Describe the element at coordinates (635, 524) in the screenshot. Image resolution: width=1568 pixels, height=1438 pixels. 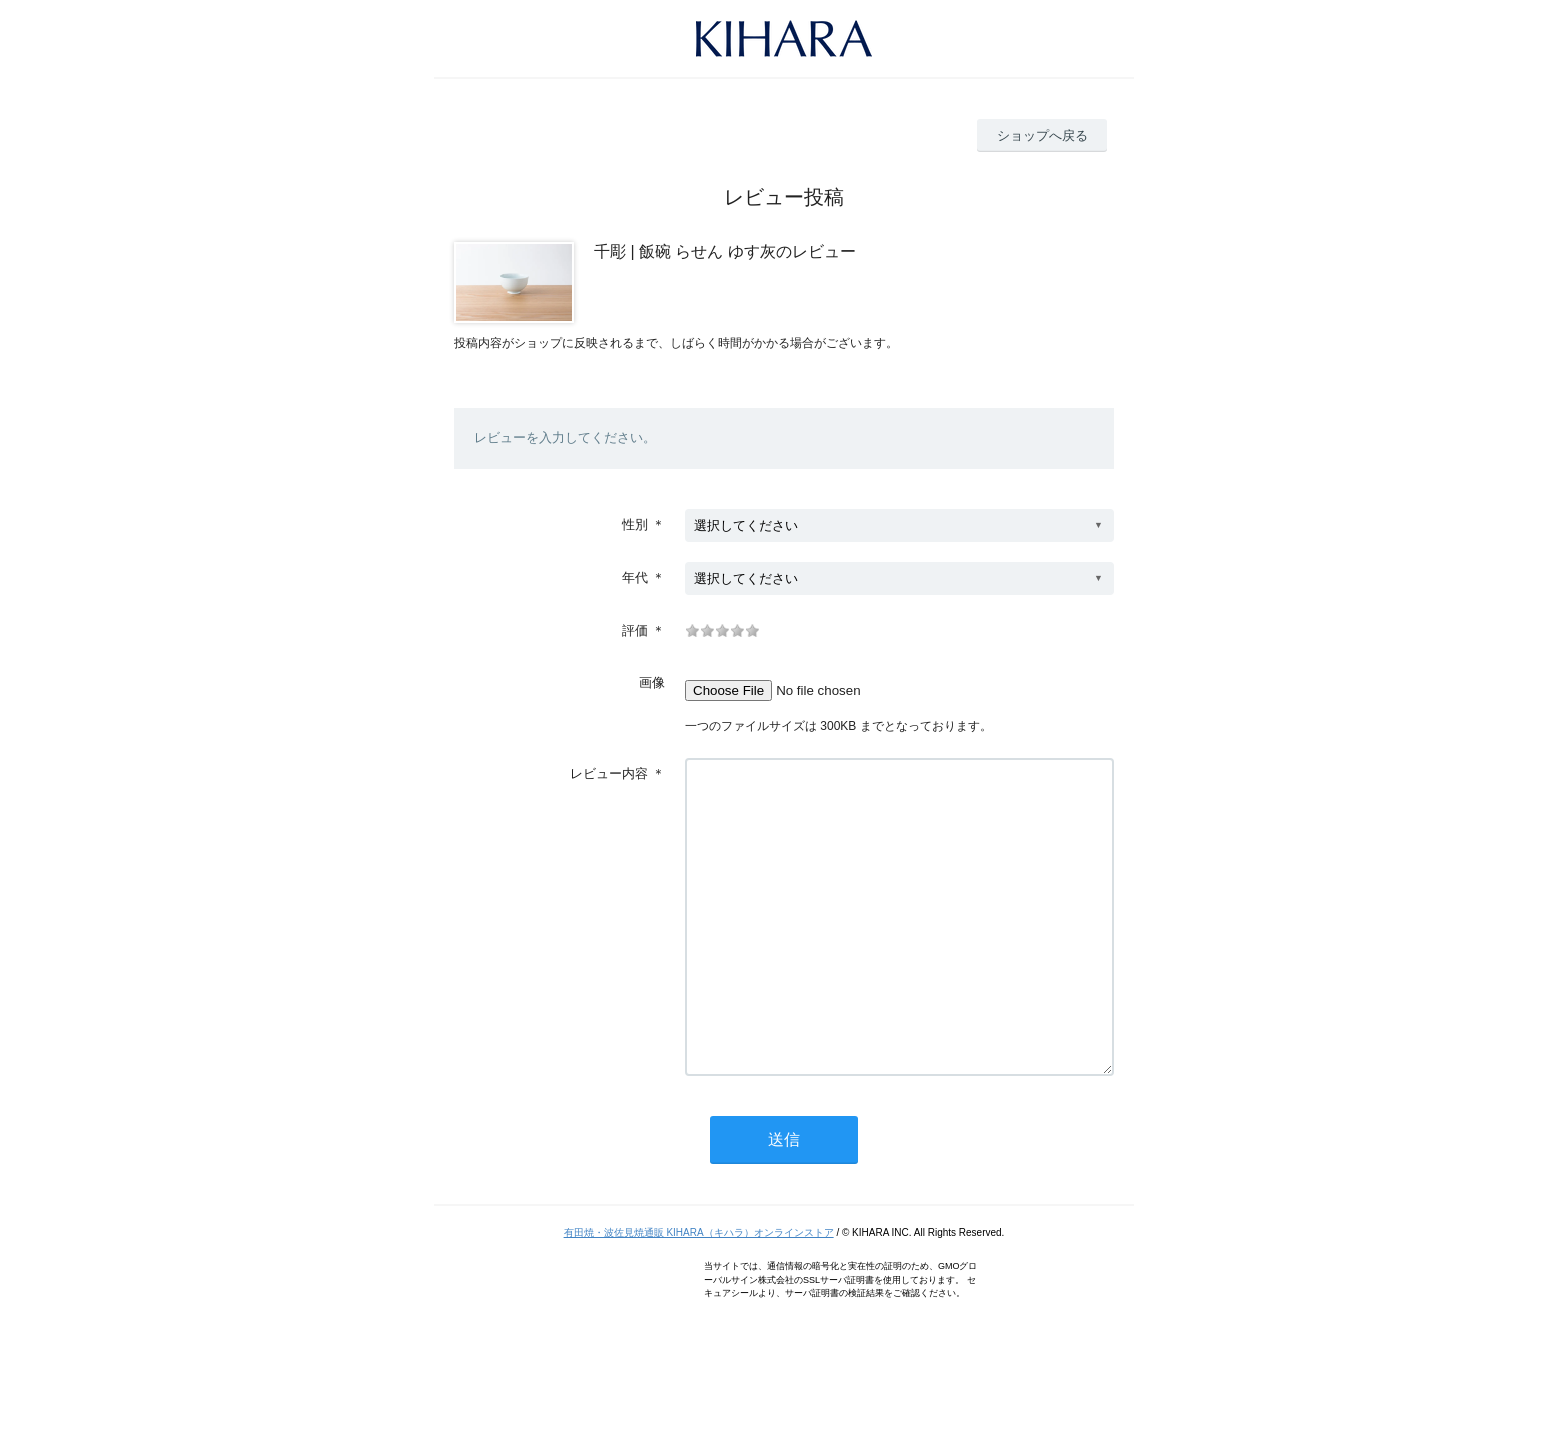
I see `性別` at that location.